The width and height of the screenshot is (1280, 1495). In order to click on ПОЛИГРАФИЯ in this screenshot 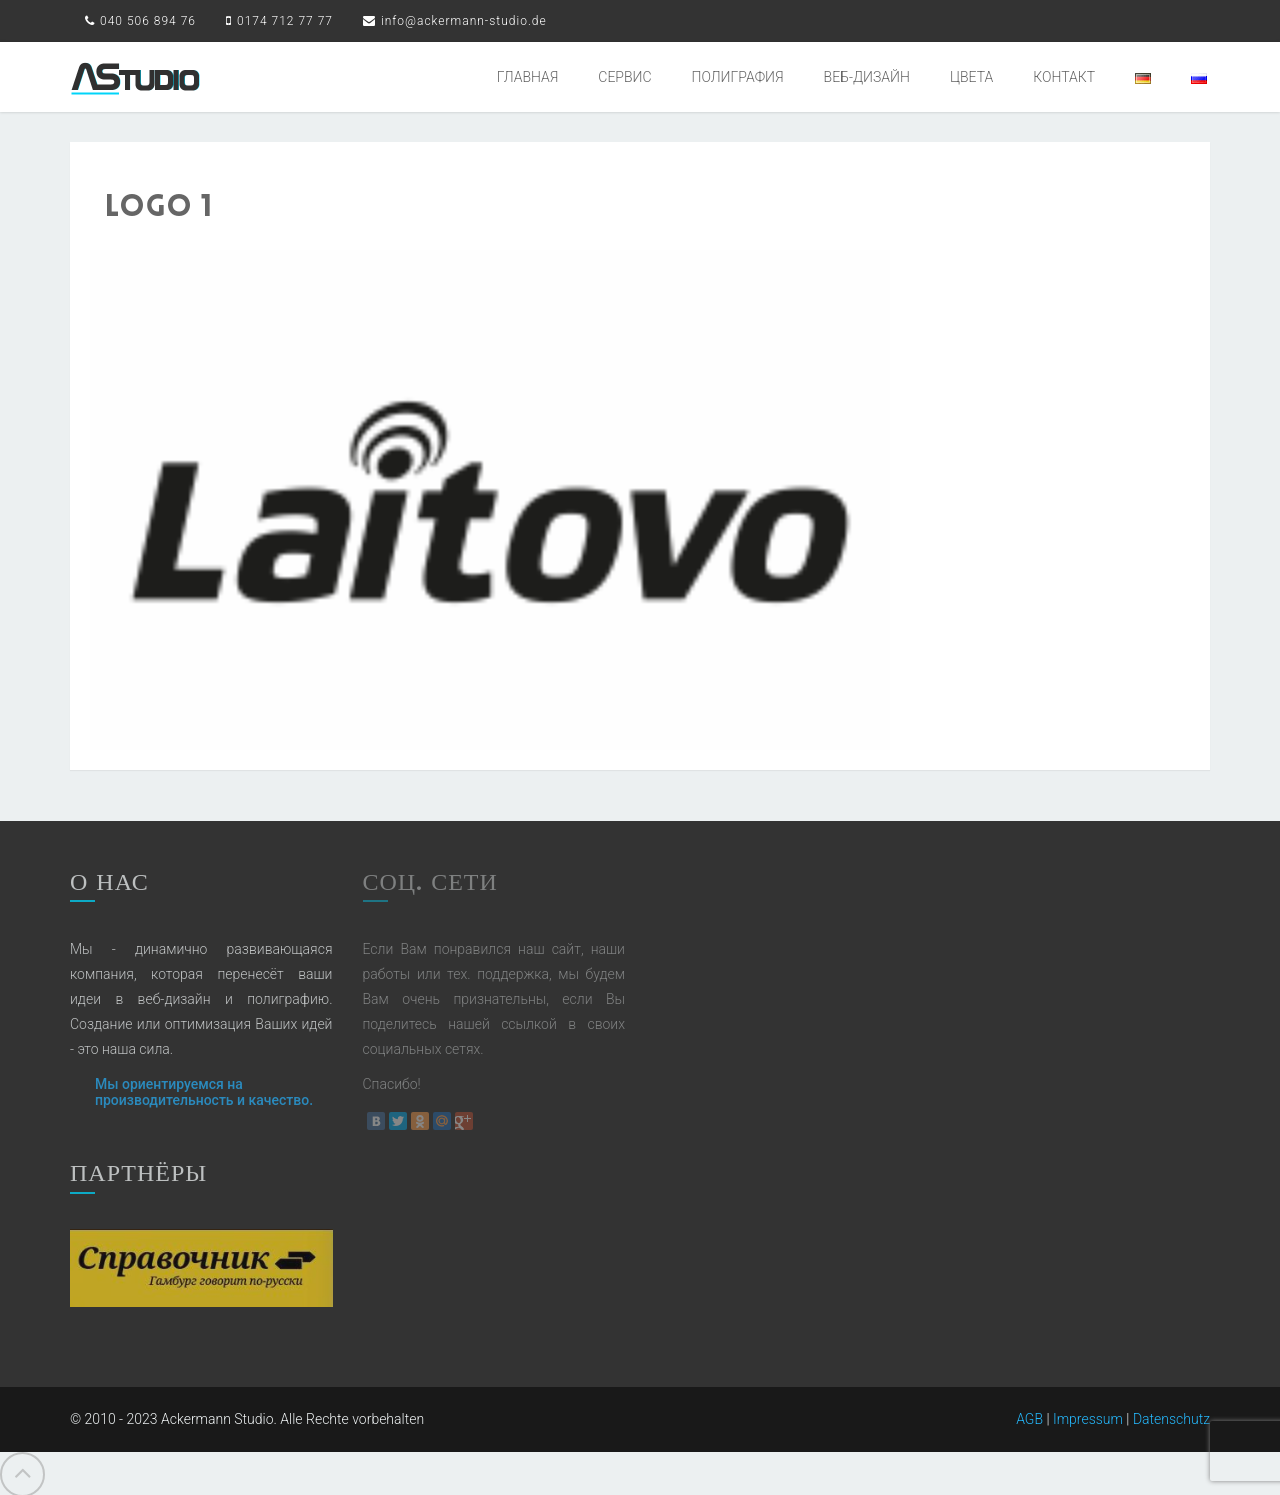, I will do `click(738, 77)`.